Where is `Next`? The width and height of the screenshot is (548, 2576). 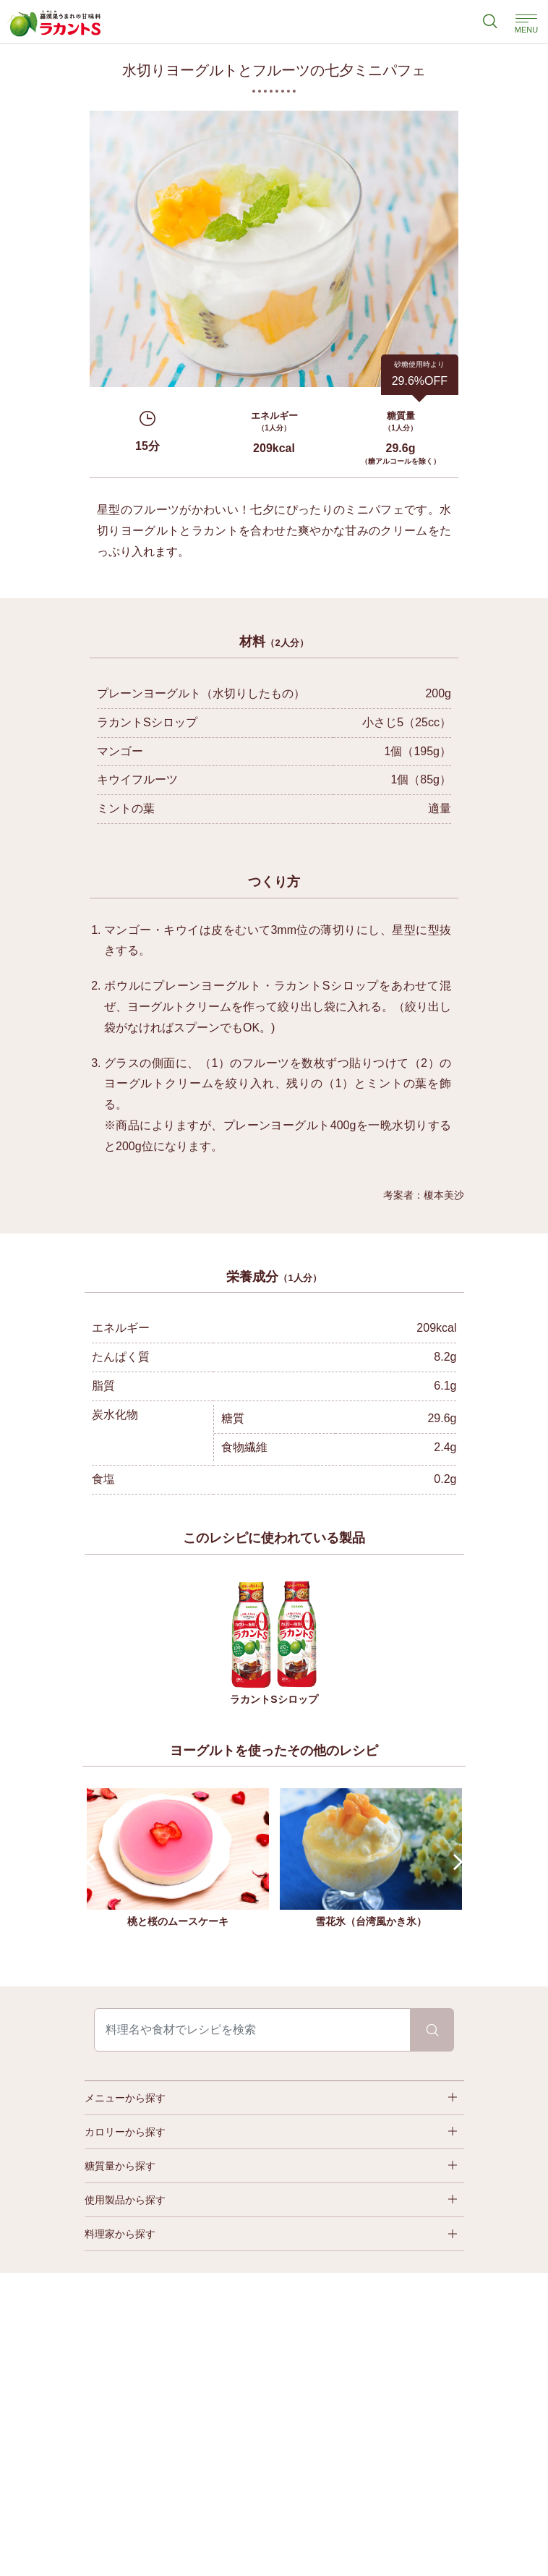 Next is located at coordinates (454, 1861).